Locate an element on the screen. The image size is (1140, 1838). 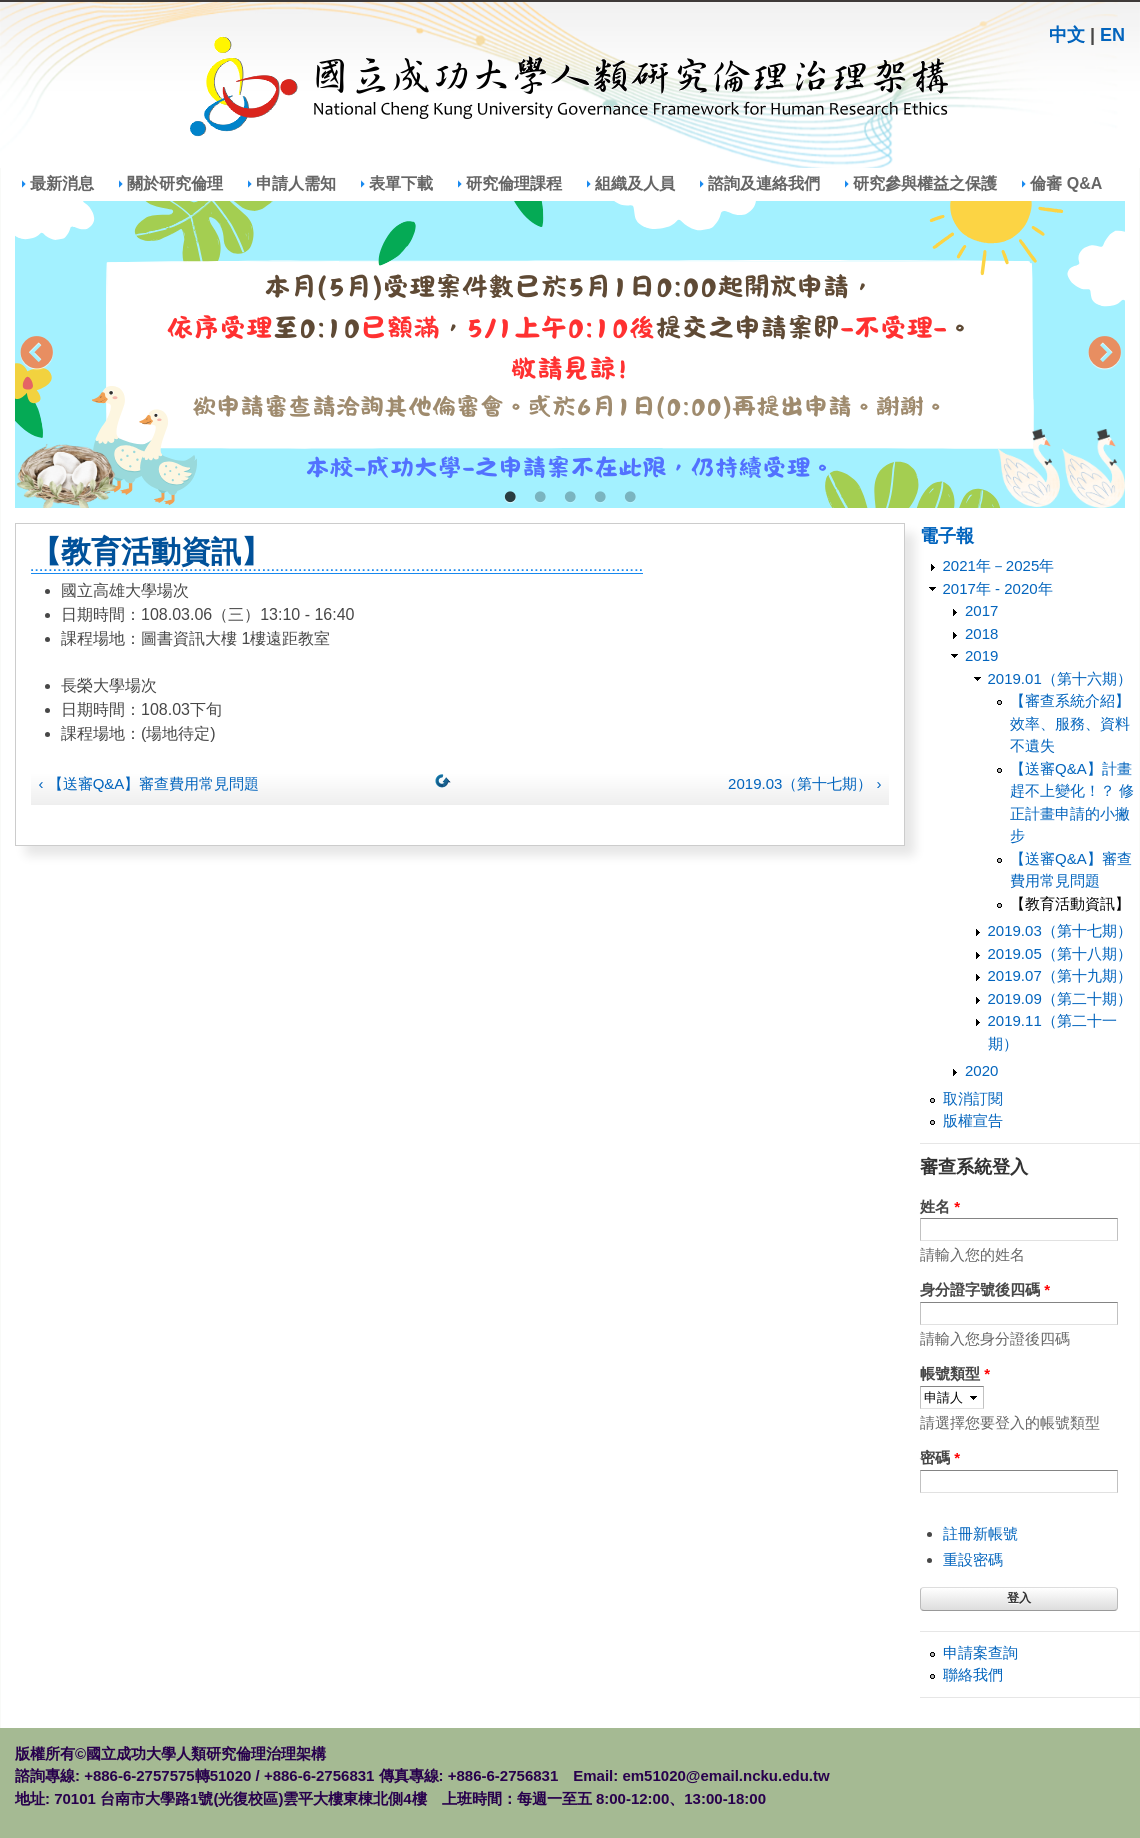
研究參與權益之保護 is located at coordinates (925, 183).